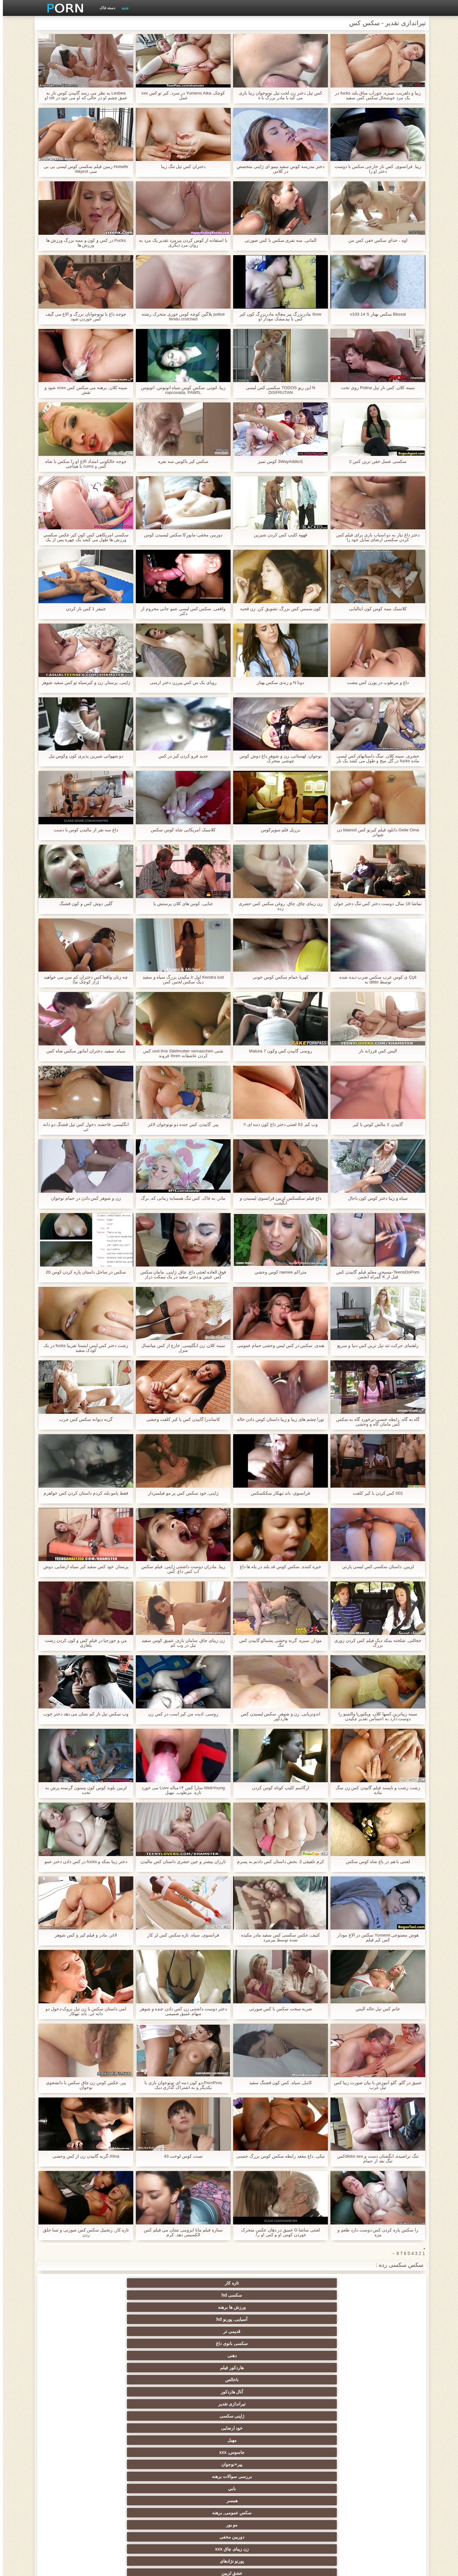  What do you see at coordinates (322, 2512) in the screenshot?
I see `پورنو اسارت` at bounding box center [322, 2512].